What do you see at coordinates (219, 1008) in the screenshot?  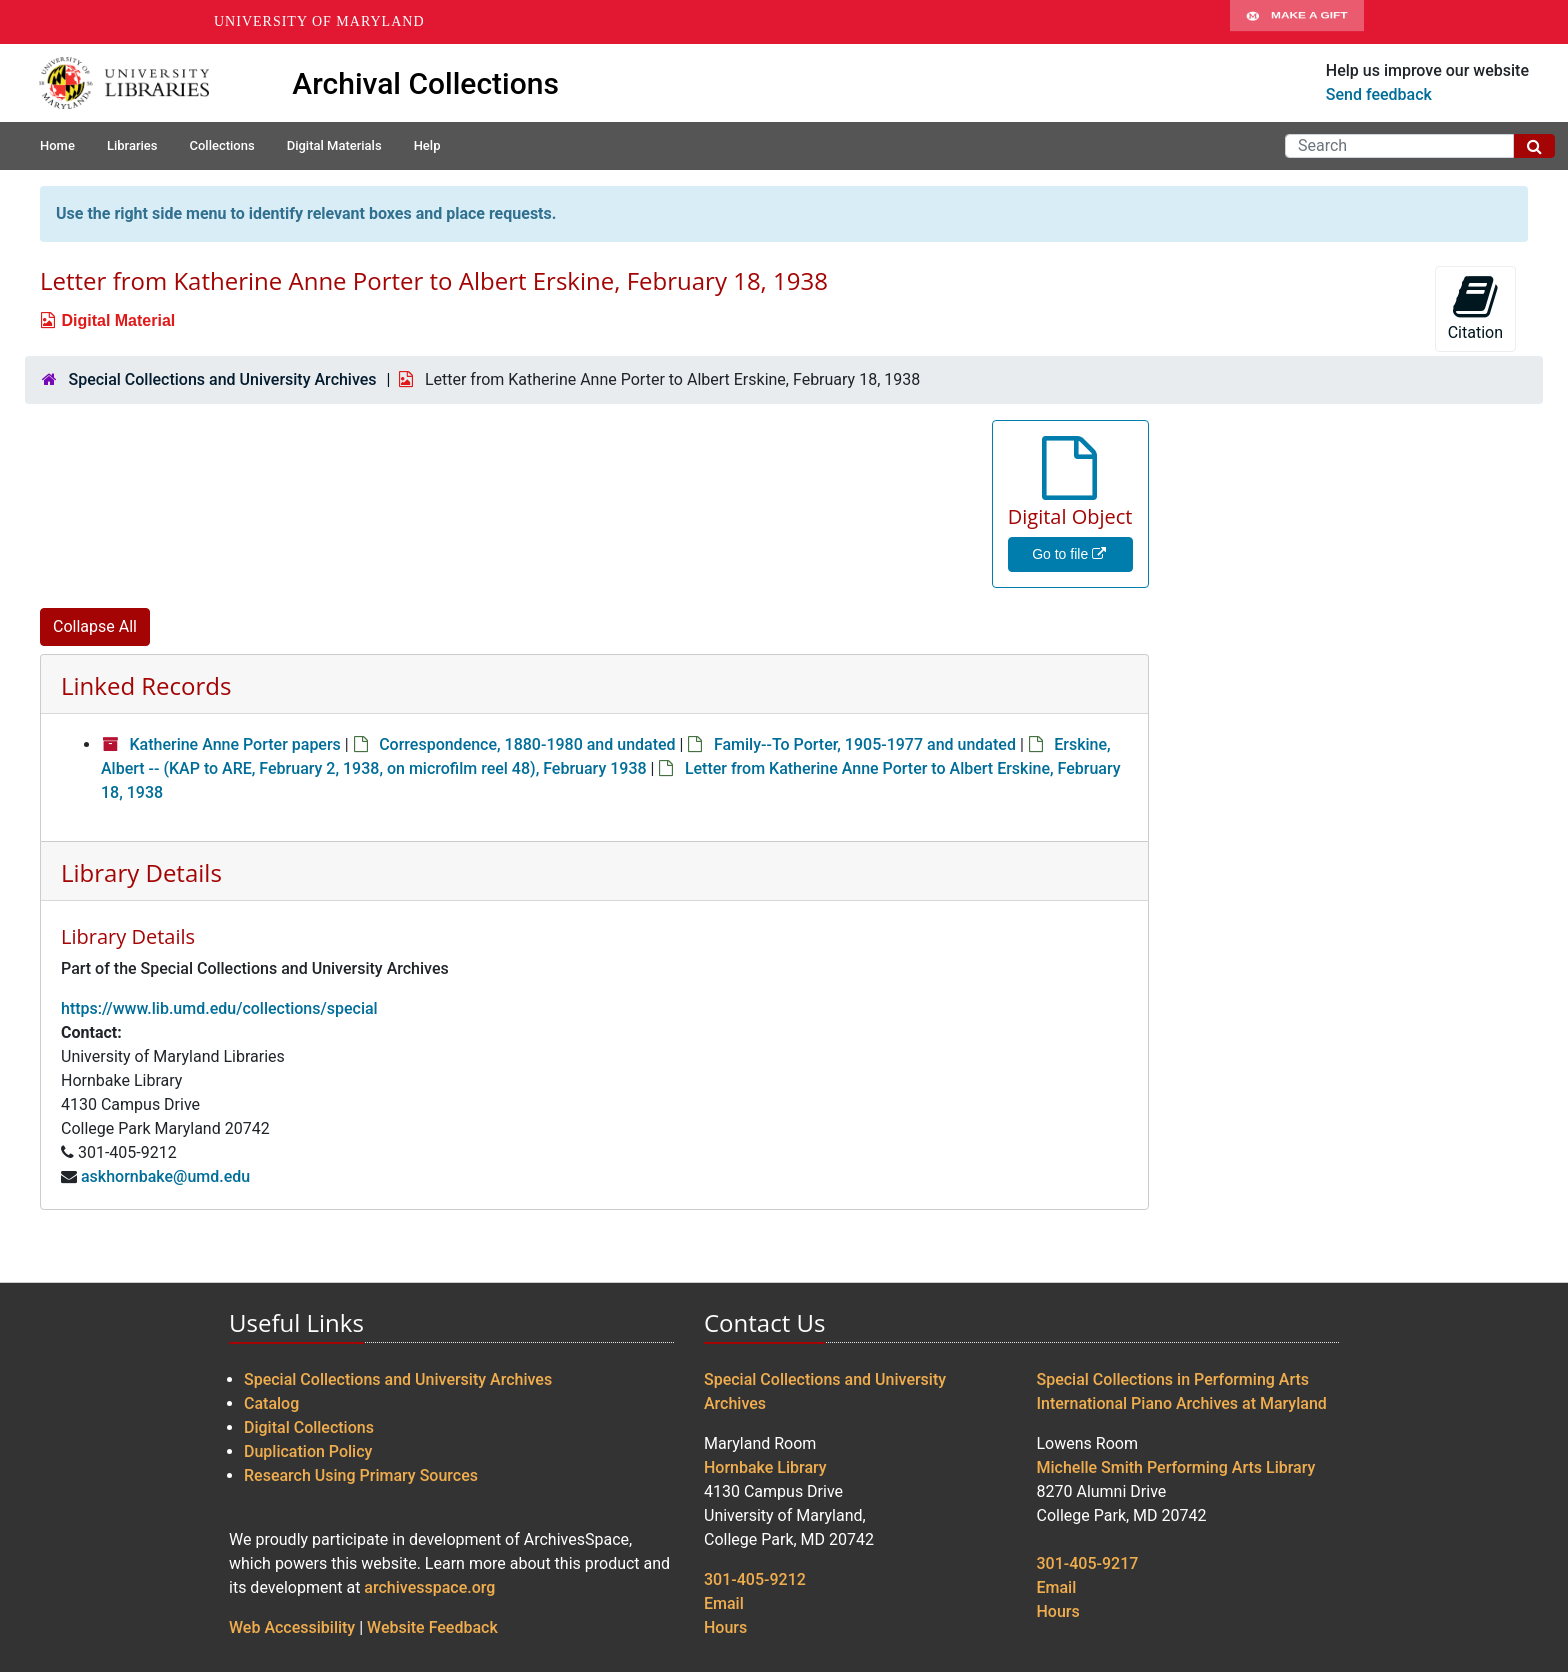 I see `https://www.lib.umd.edu/collections/special` at bounding box center [219, 1008].